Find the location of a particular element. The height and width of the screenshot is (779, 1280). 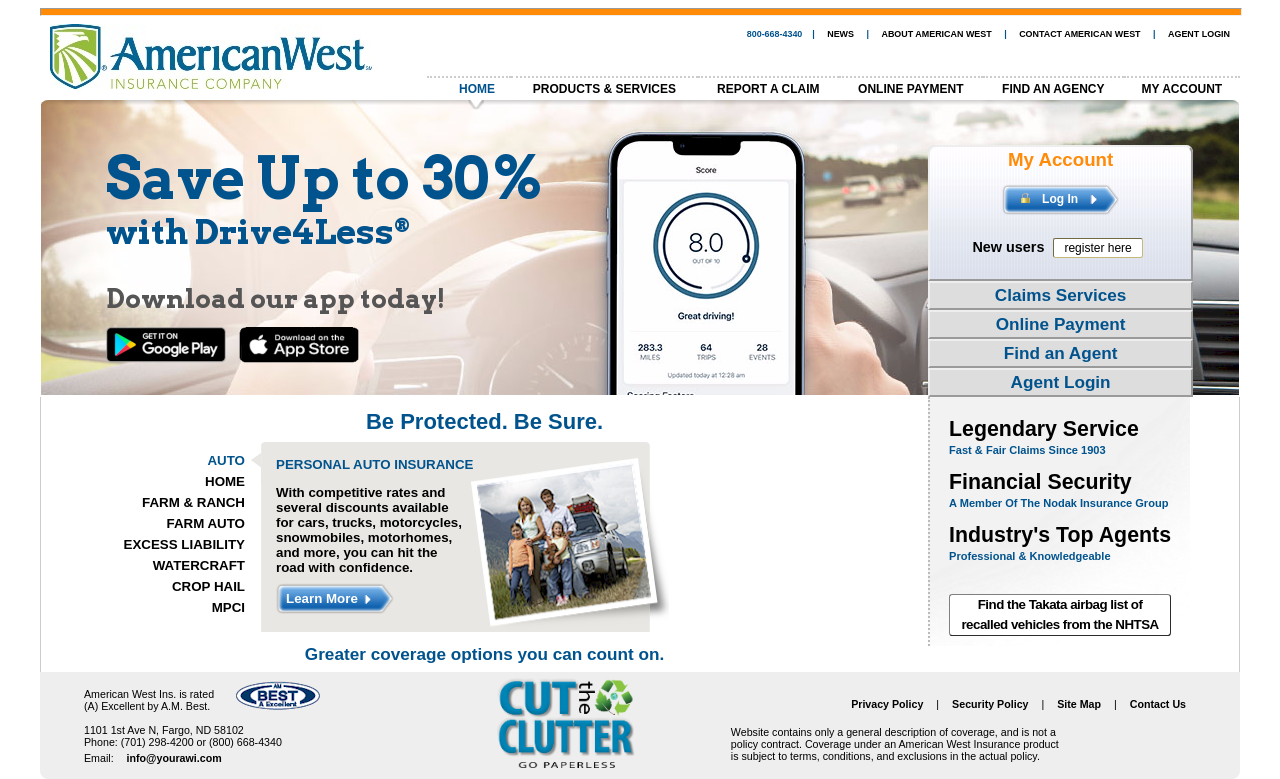

PRODUCTS & SERVICES is located at coordinates (604, 89).